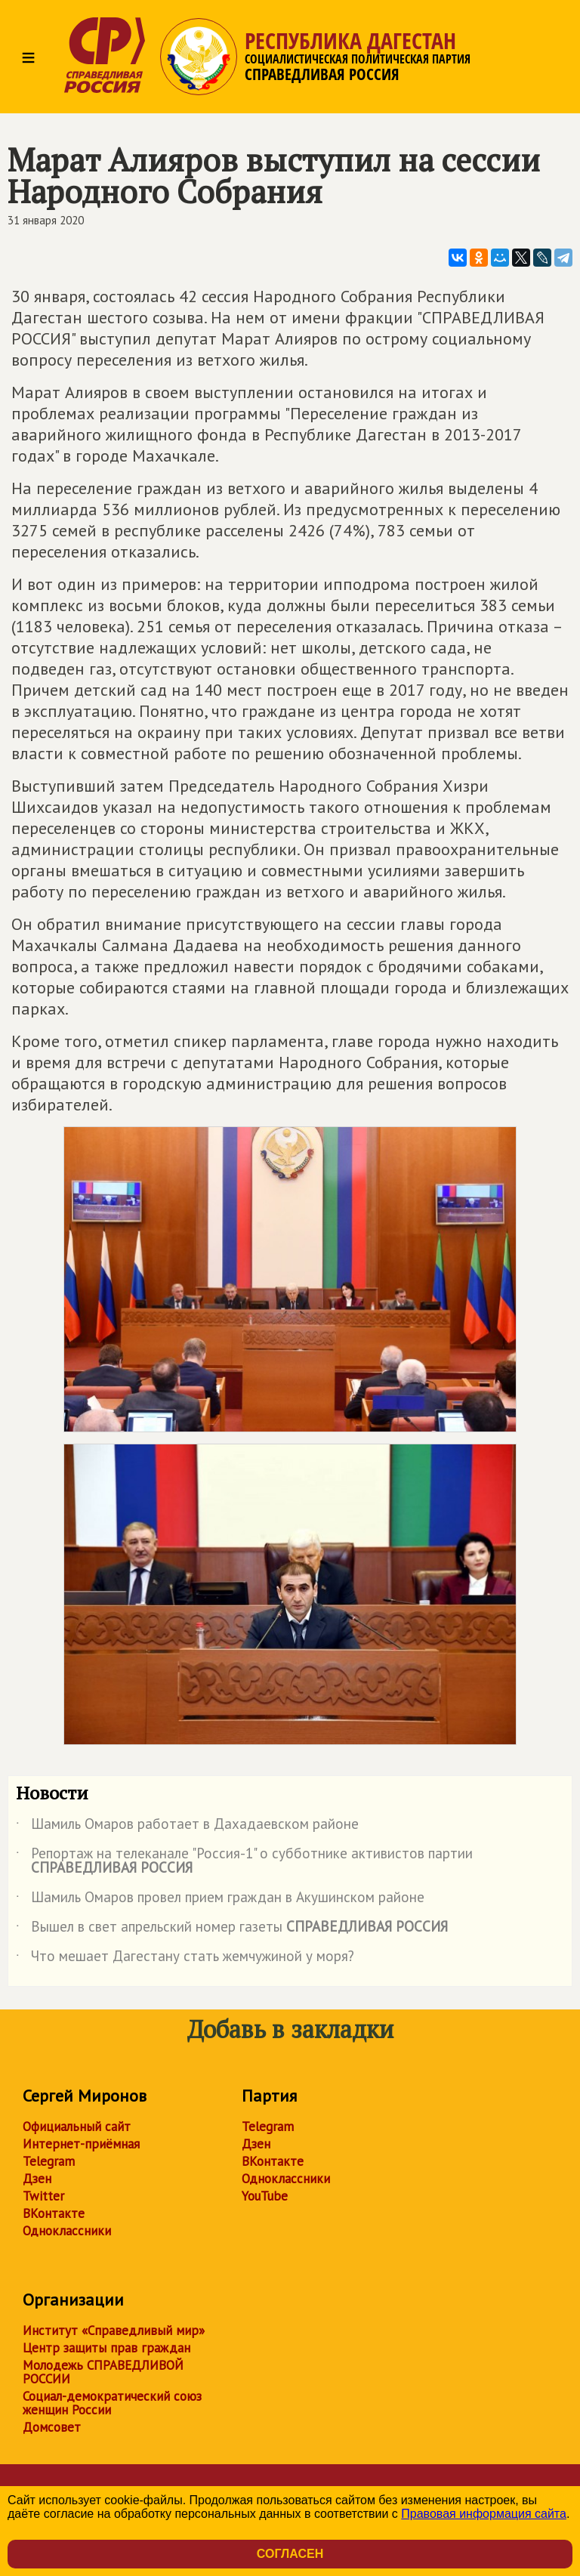 The image size is (580, 2576). What do you see at coordinates (114, 2330) in the screenshot?
I see `Институт «Справедливый мир»` at bounding box center [114, 2330].